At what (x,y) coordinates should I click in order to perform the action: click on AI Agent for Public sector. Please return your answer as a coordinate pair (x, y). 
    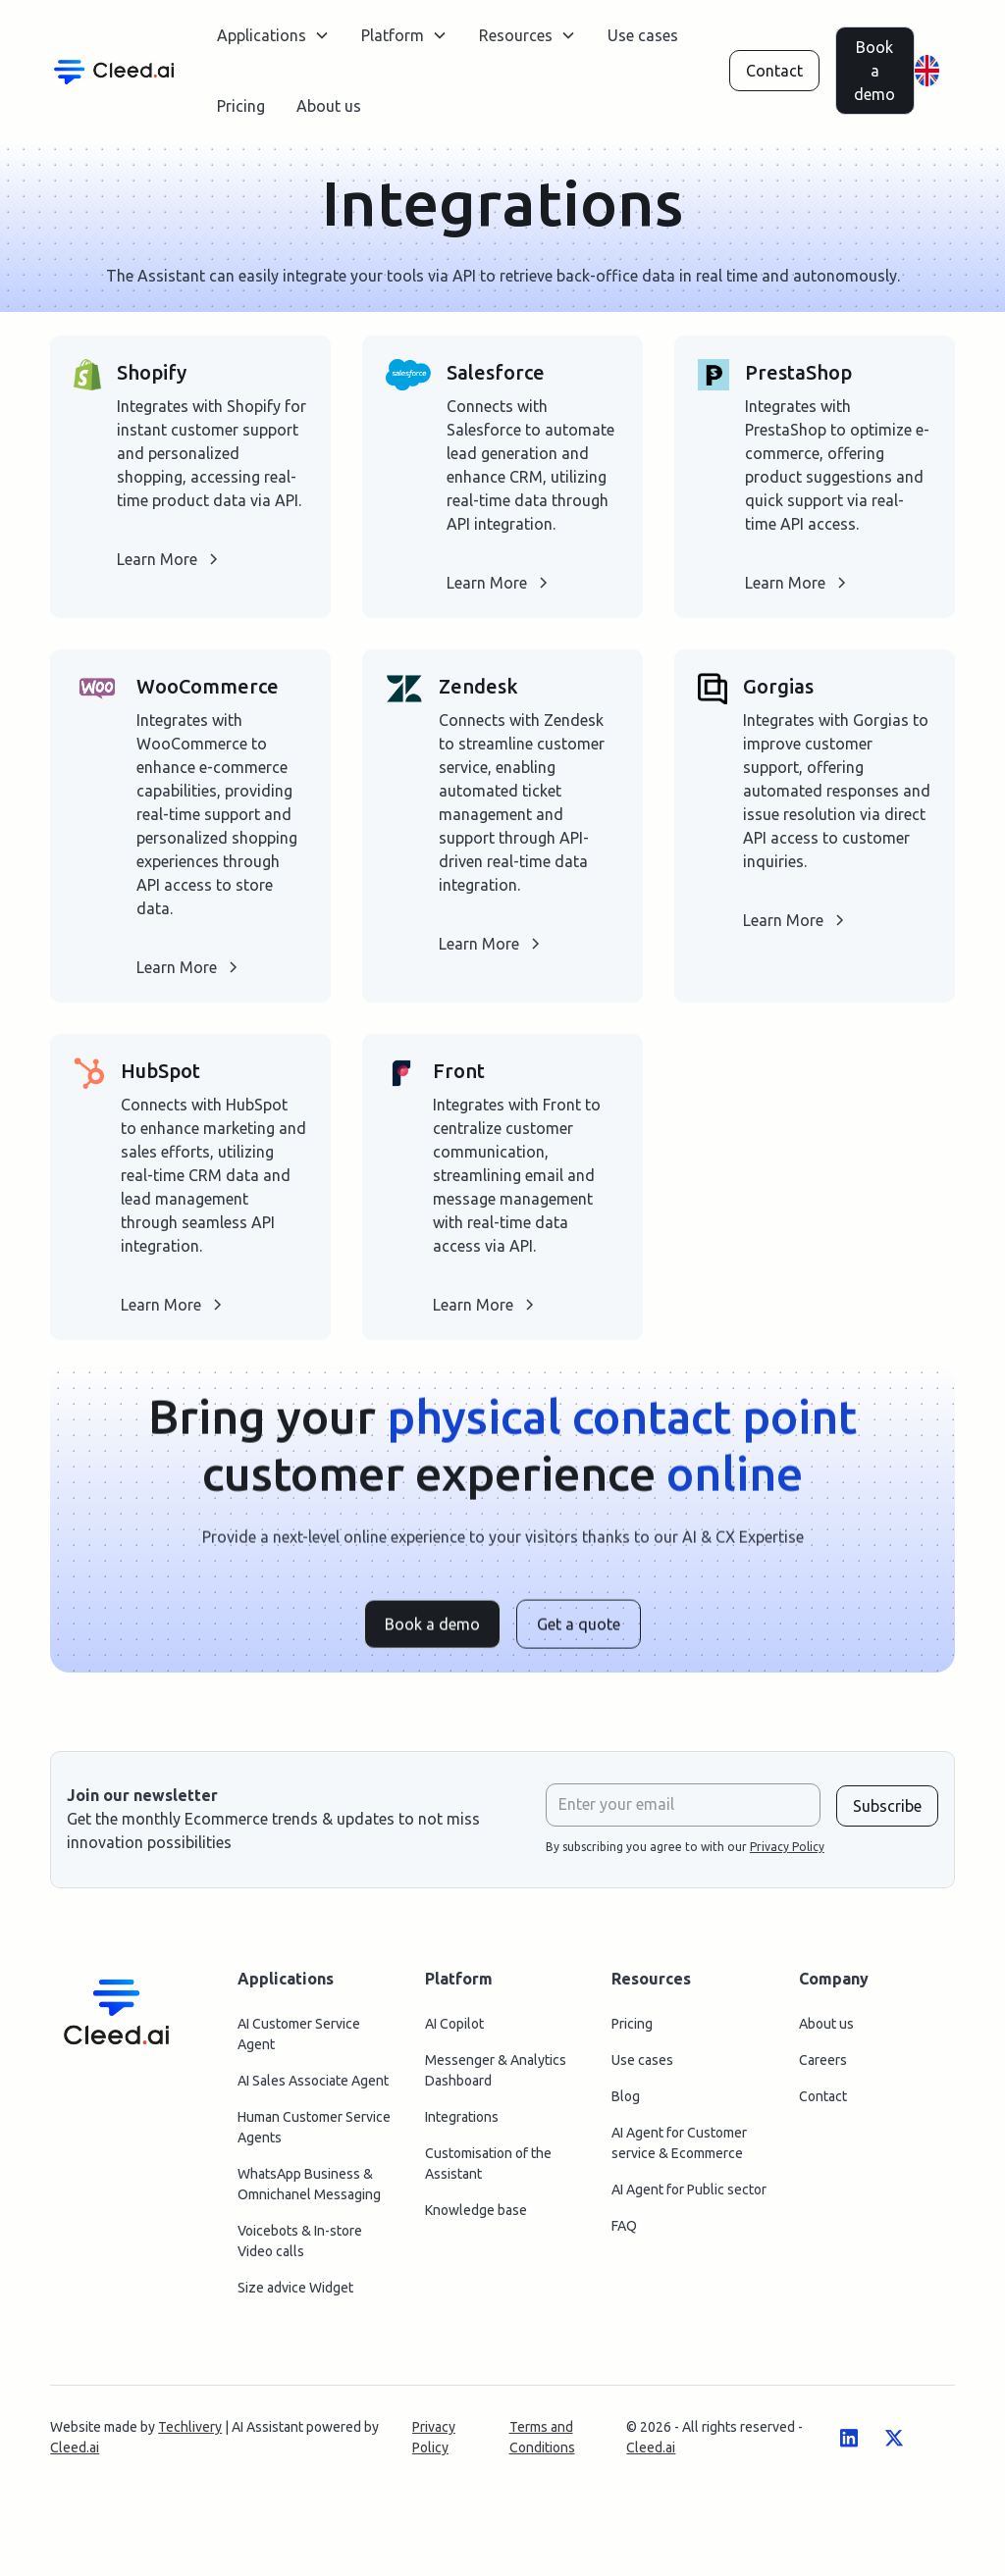
    Looking at the image, I should click on (689, 2196).